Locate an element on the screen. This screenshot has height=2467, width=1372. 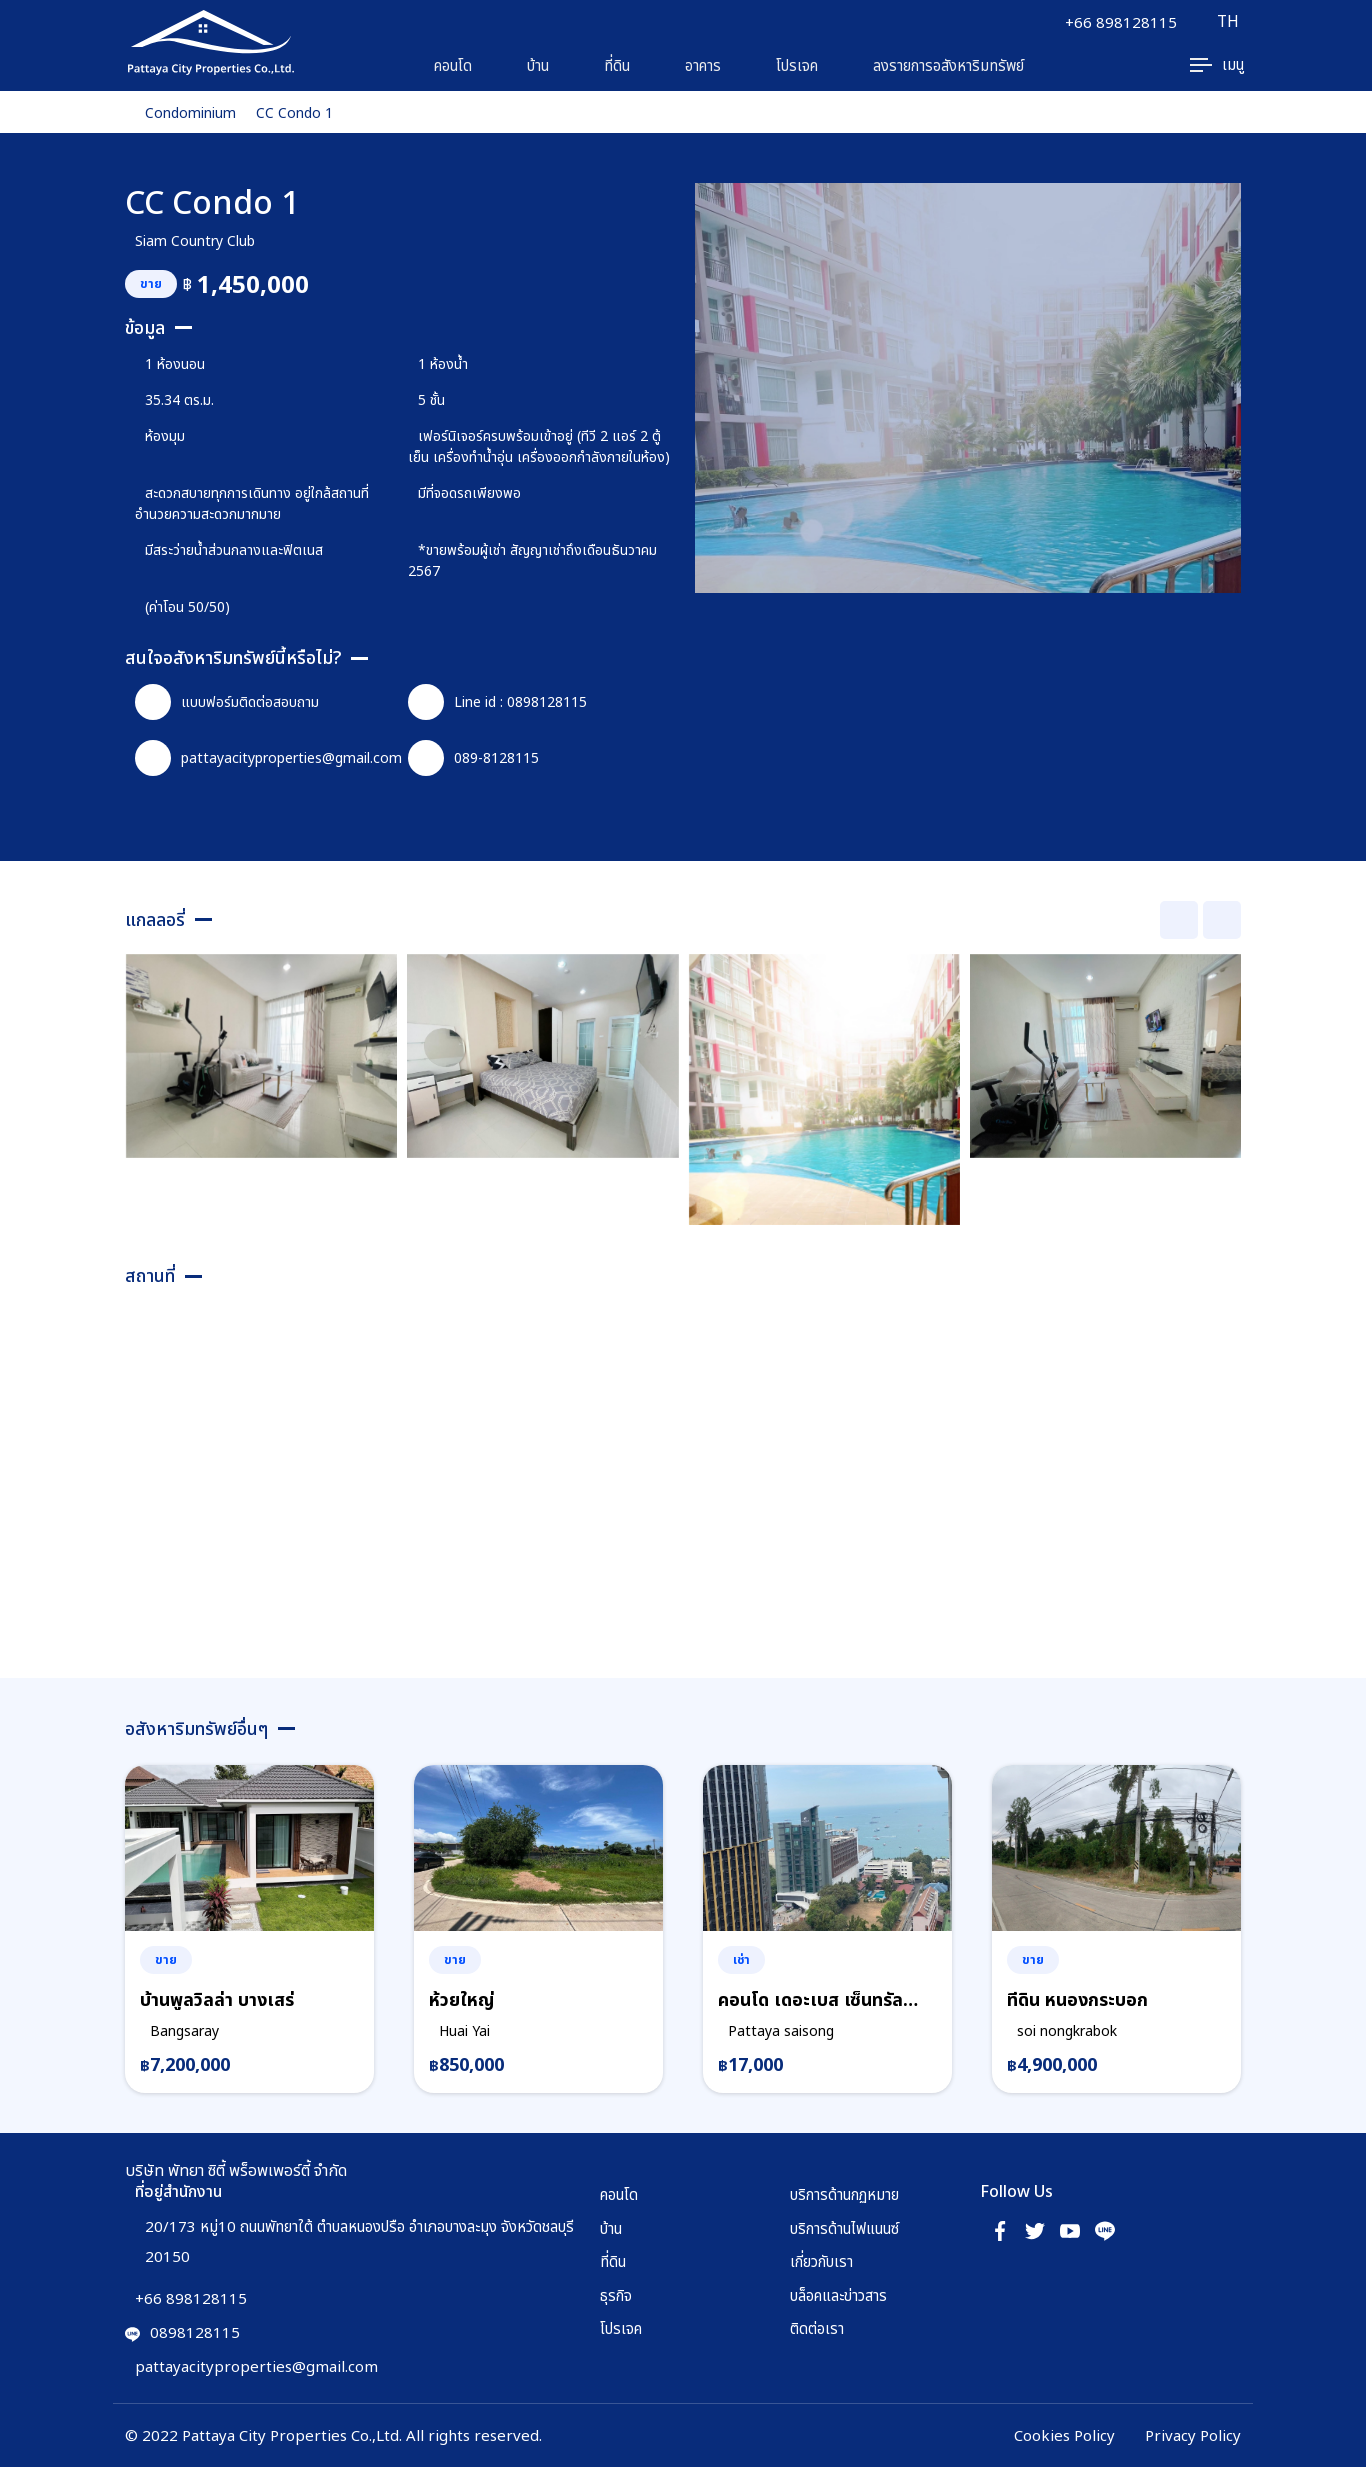
อาคาร is located at coordinates (703, 65).